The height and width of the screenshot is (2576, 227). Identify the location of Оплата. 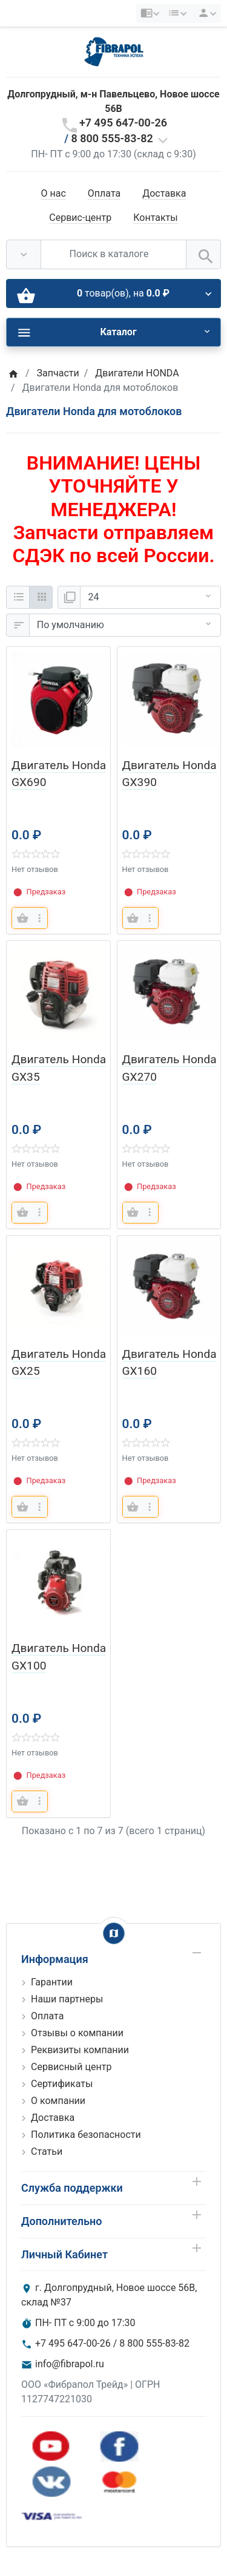
(104, 193).